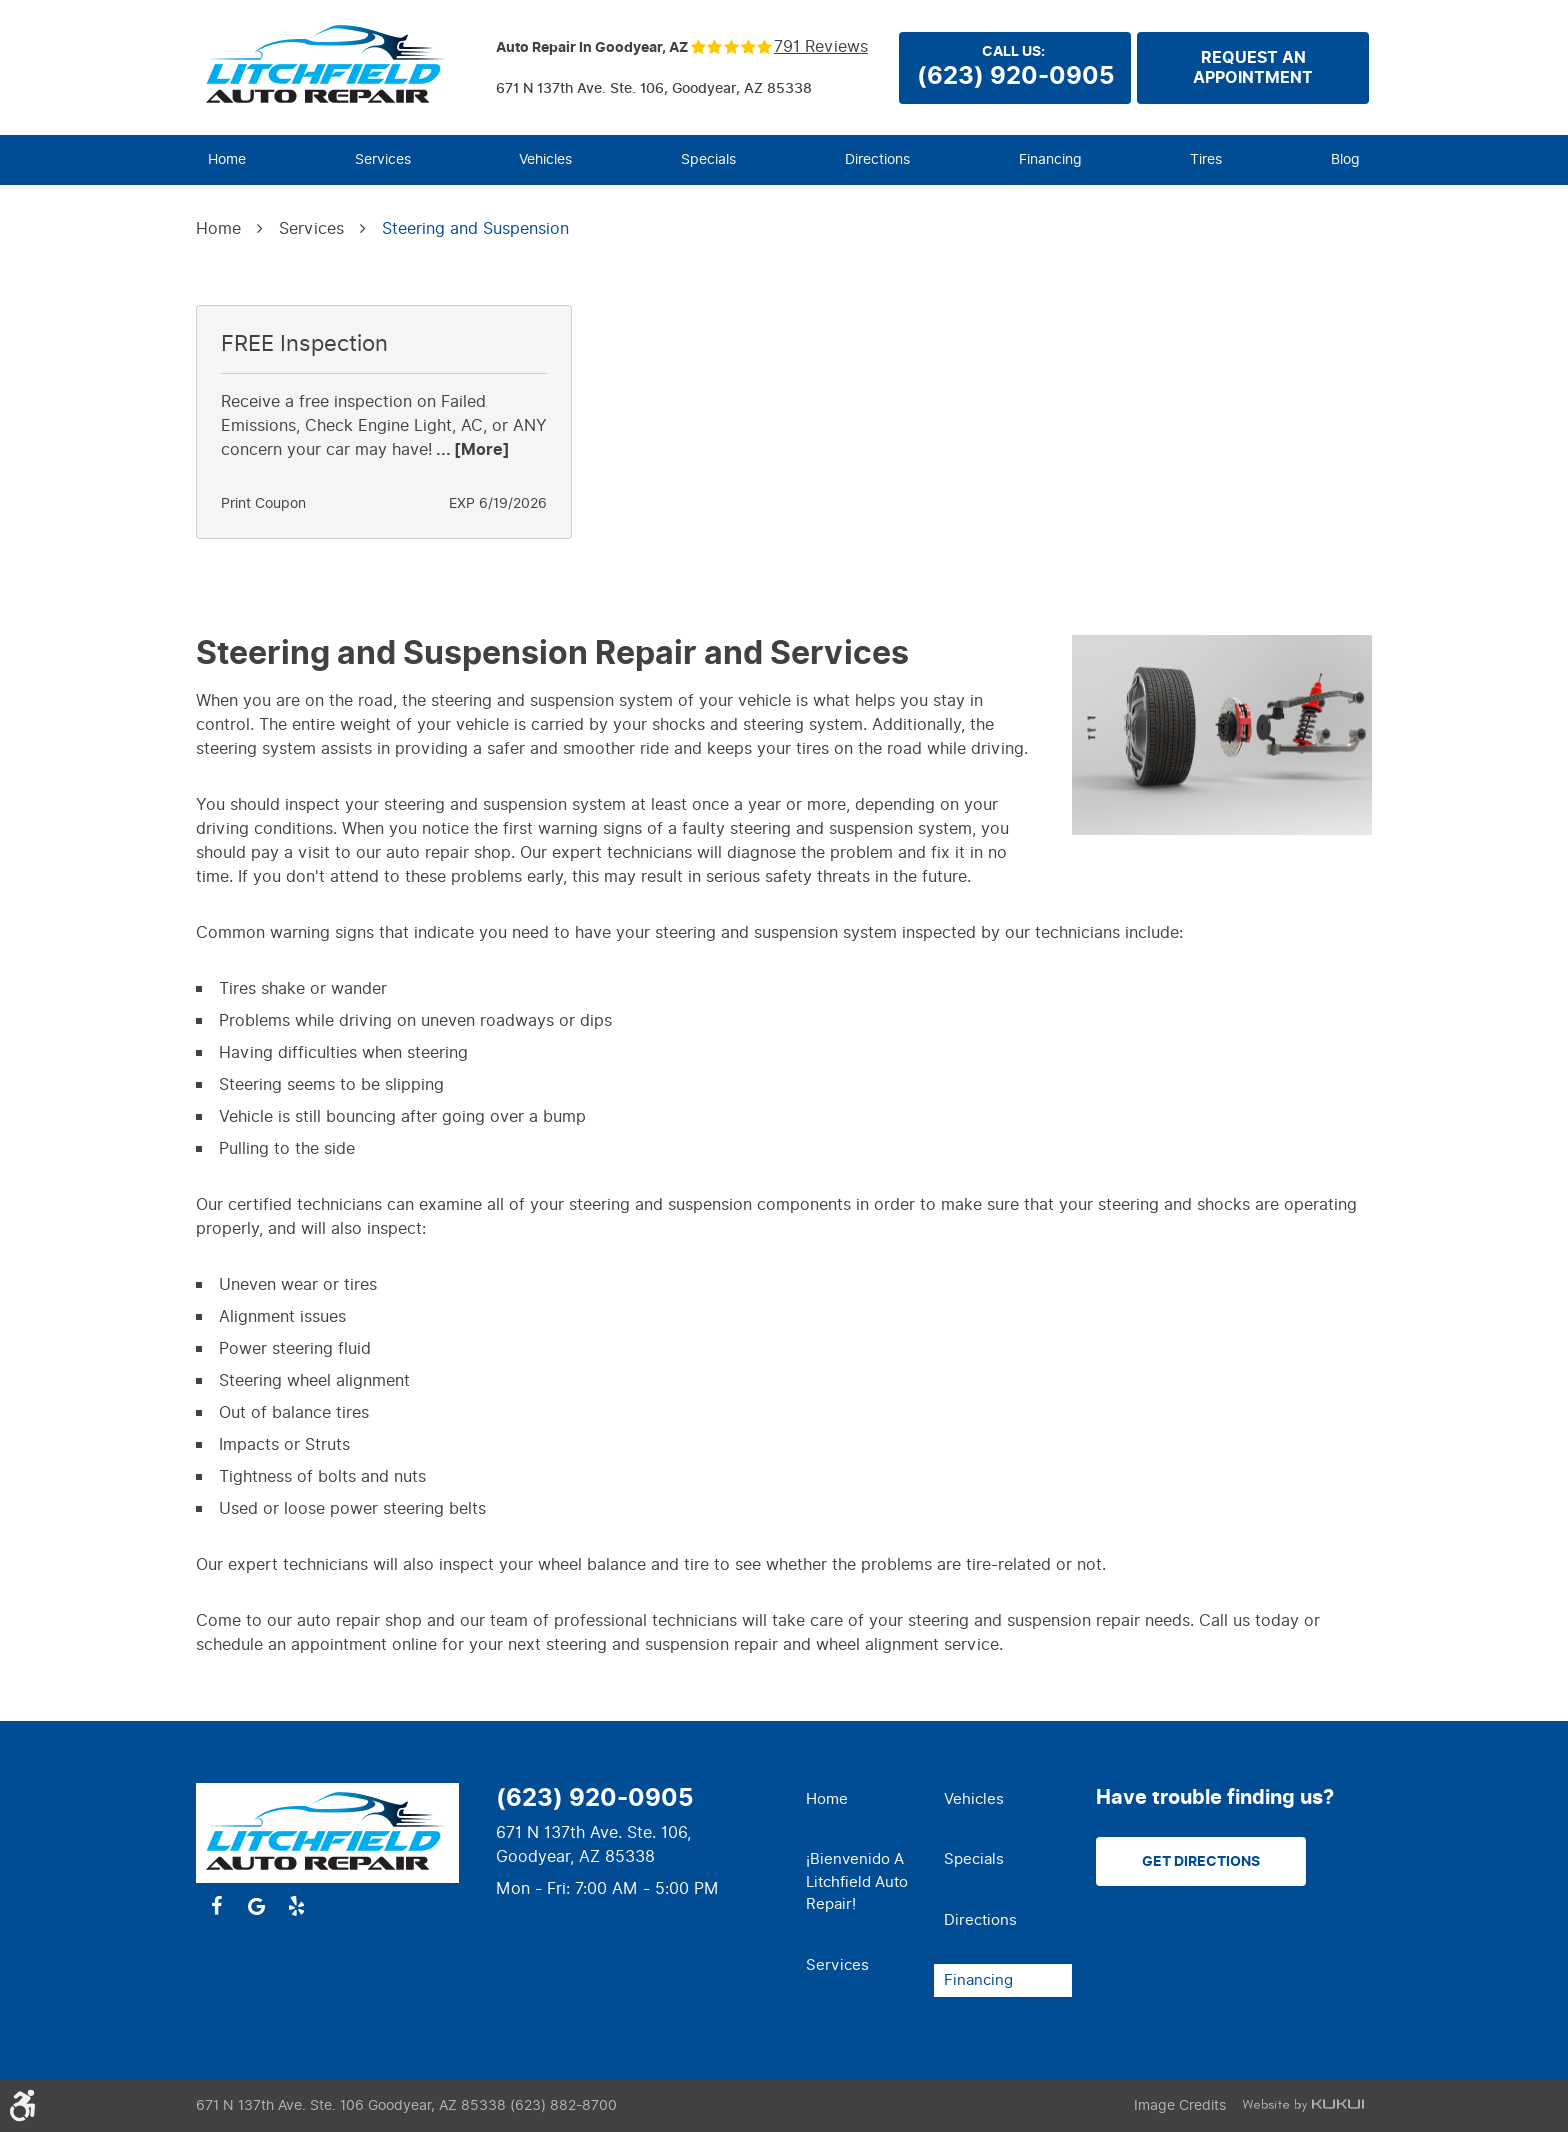 This screenshot has width=1568, height=2132. Describe the element at coordinates (857, 1881) in the screenshot. I see `¡Bienvenido a Litchfield Auto Repair!` at that location.